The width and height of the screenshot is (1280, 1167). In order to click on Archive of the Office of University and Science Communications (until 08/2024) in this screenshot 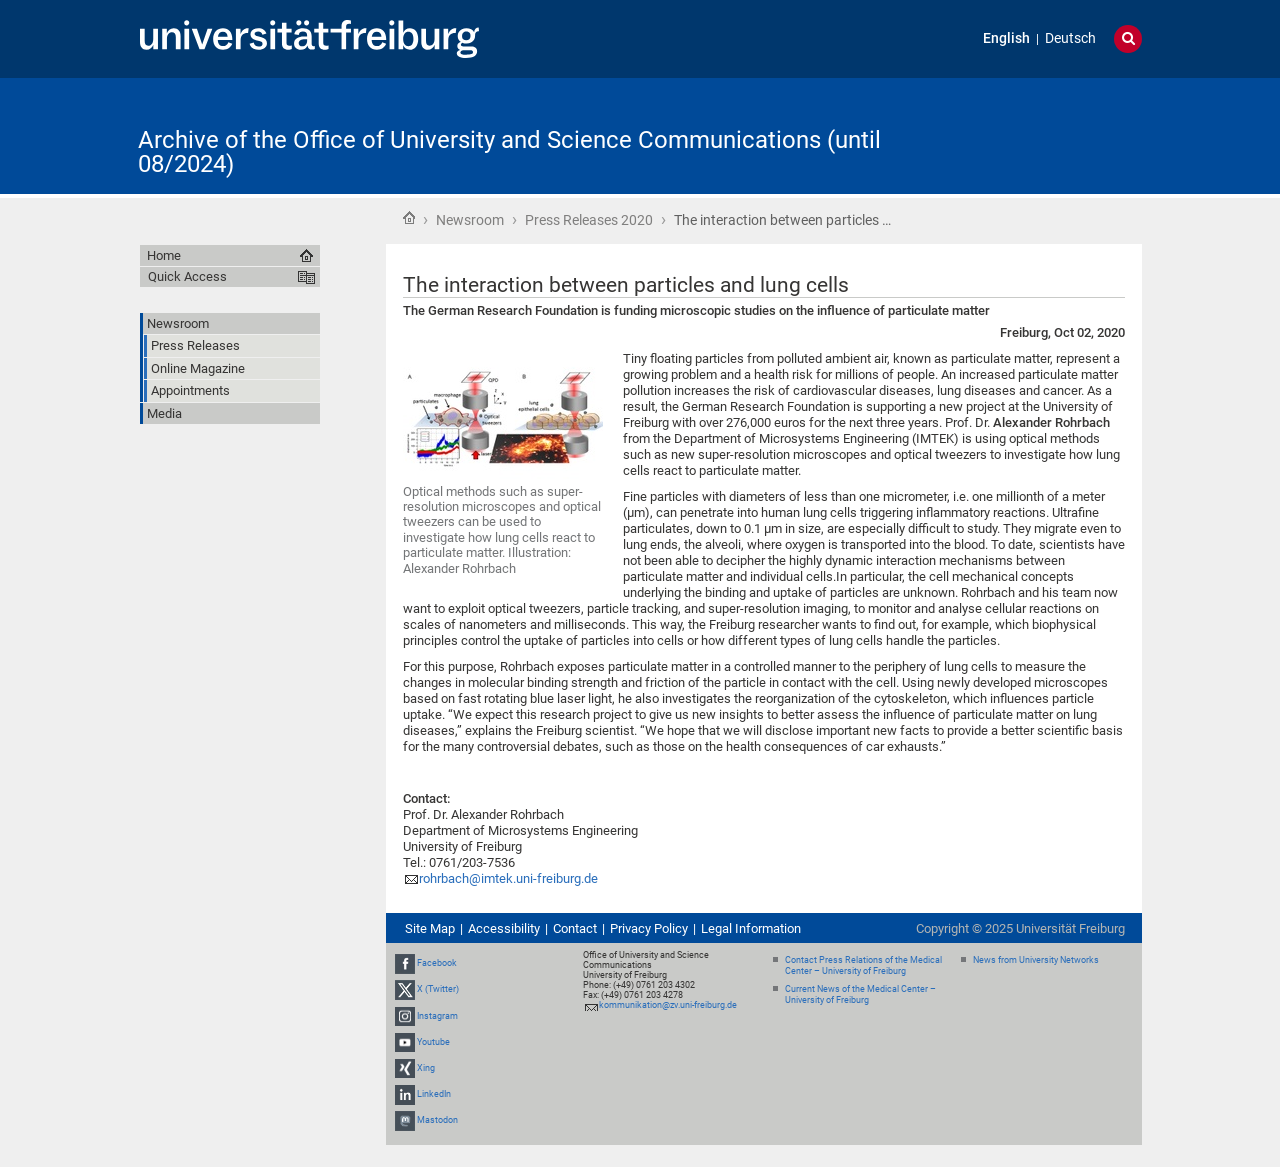, I will do `click(509, 152)`.